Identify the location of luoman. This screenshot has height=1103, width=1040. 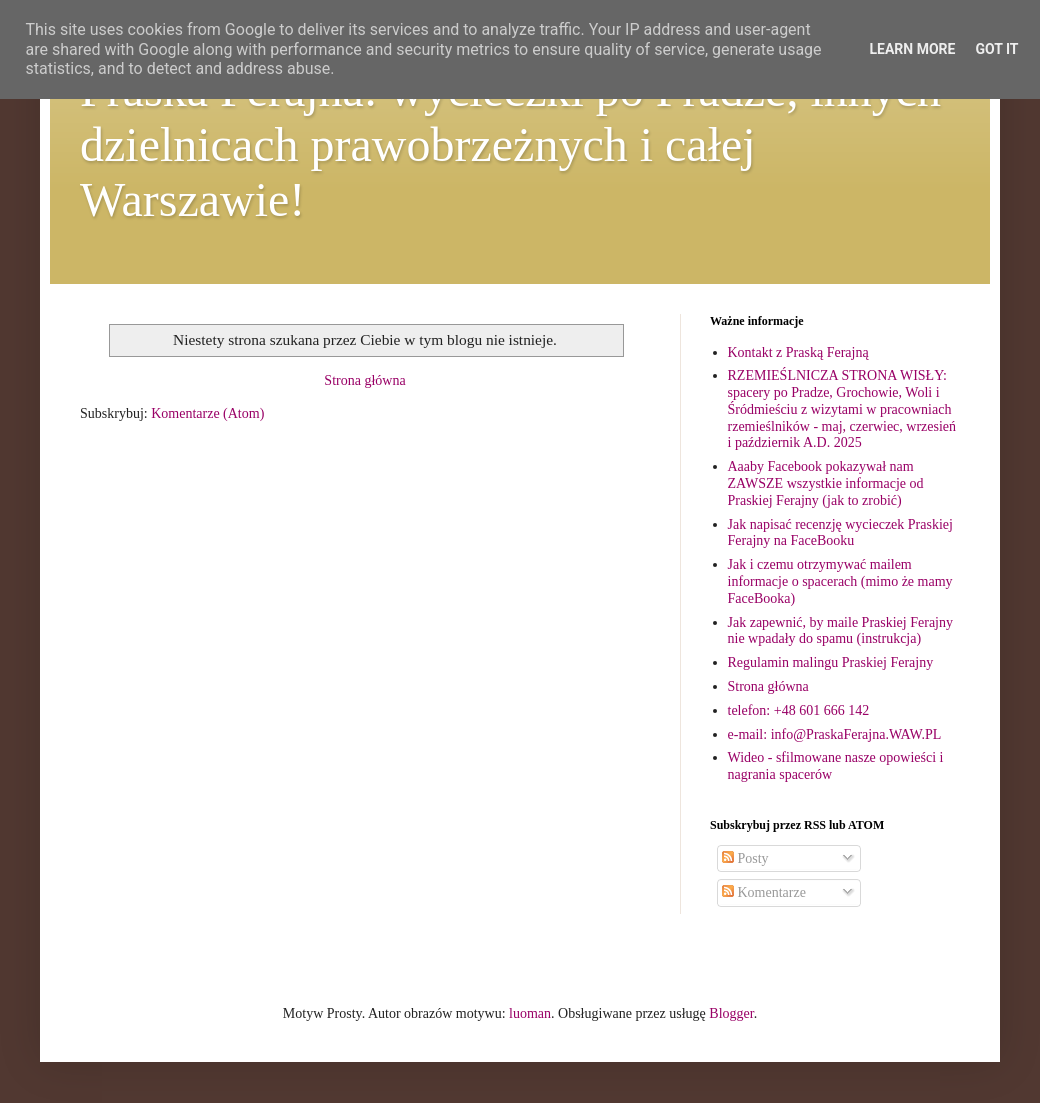
(530, 1013).